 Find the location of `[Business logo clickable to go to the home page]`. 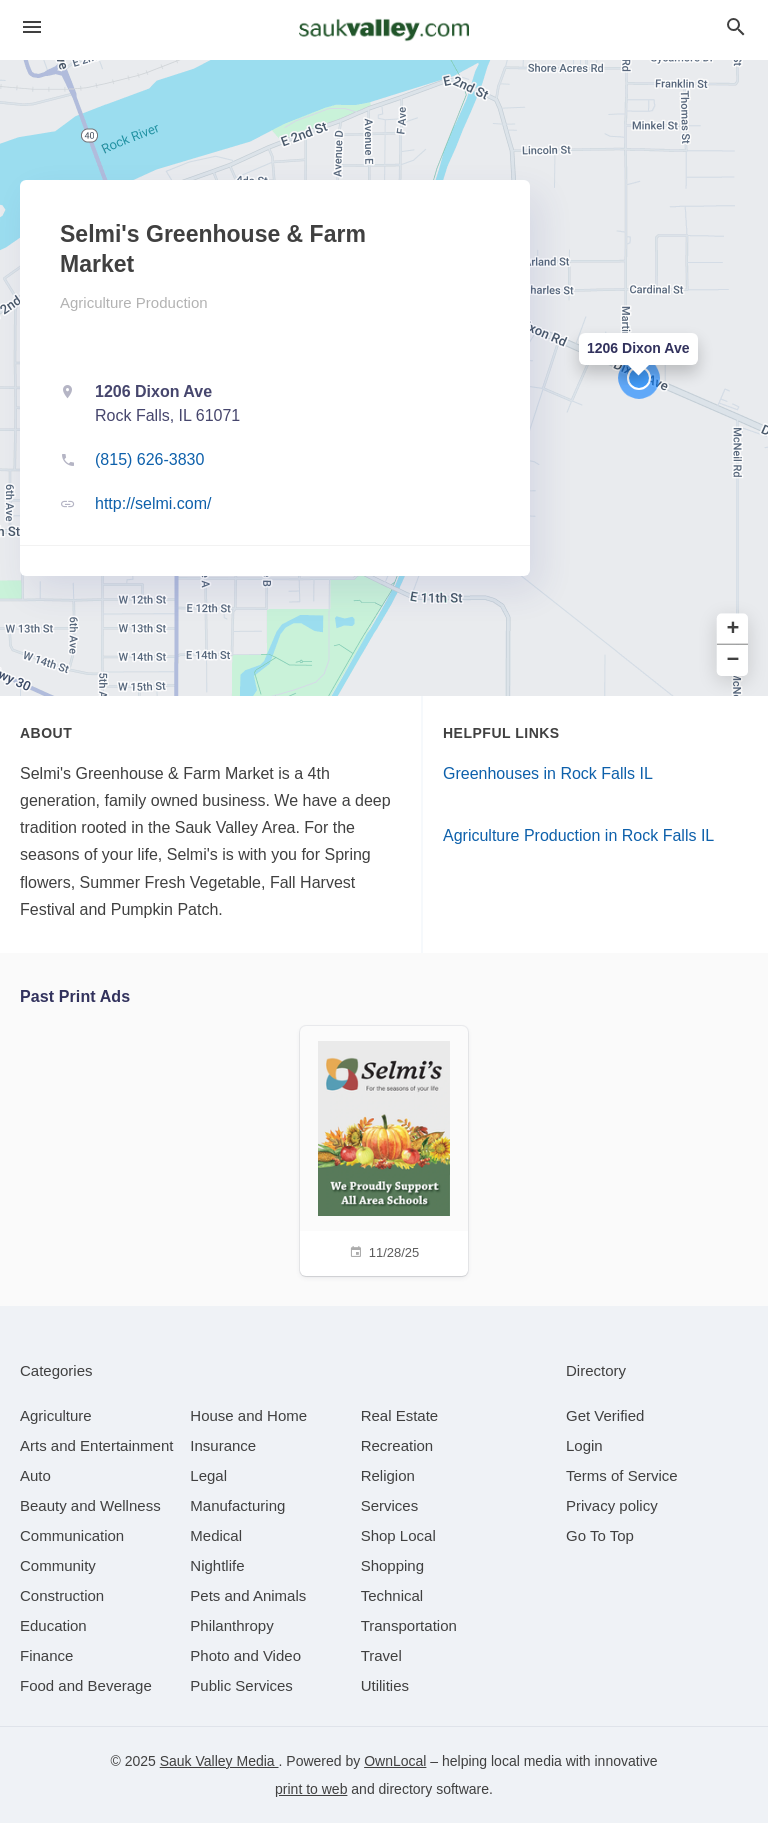

[Business logo clickable to go to the home page] is located at coordinates (384, 30).